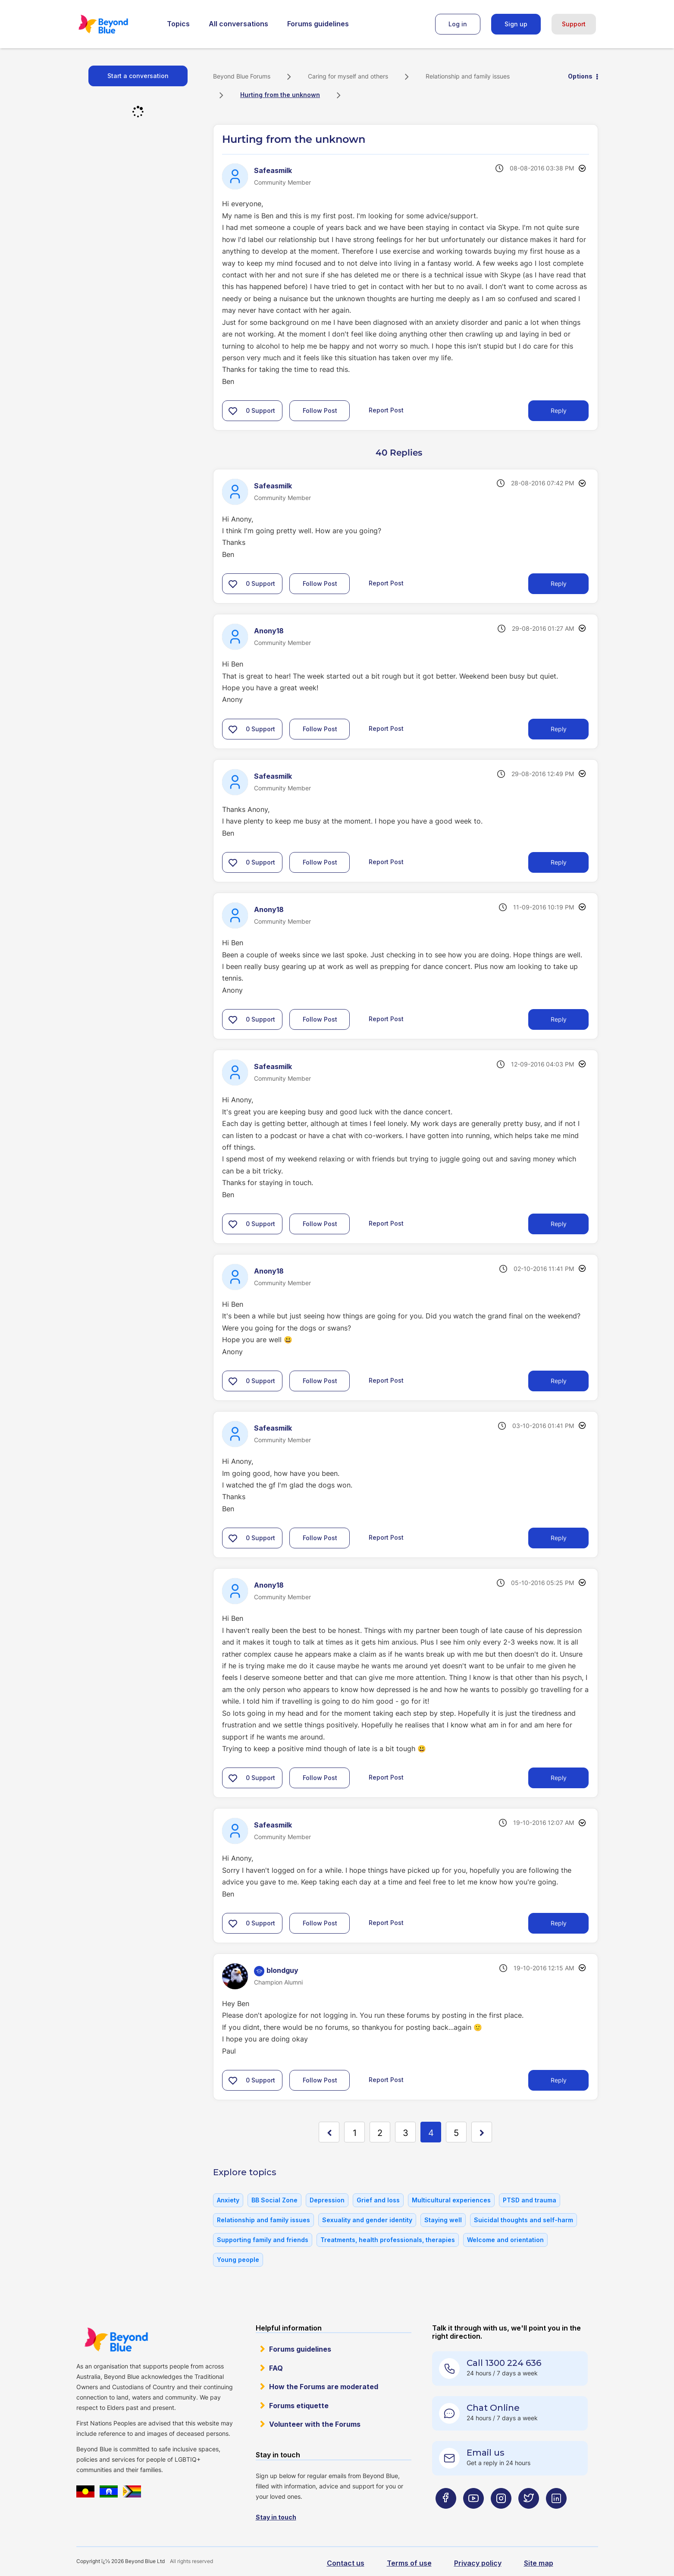 This screenshot has width=674, height=2576. Describe the element at coordinates (574, 24) in the screenshot. I see `Support` at that location.